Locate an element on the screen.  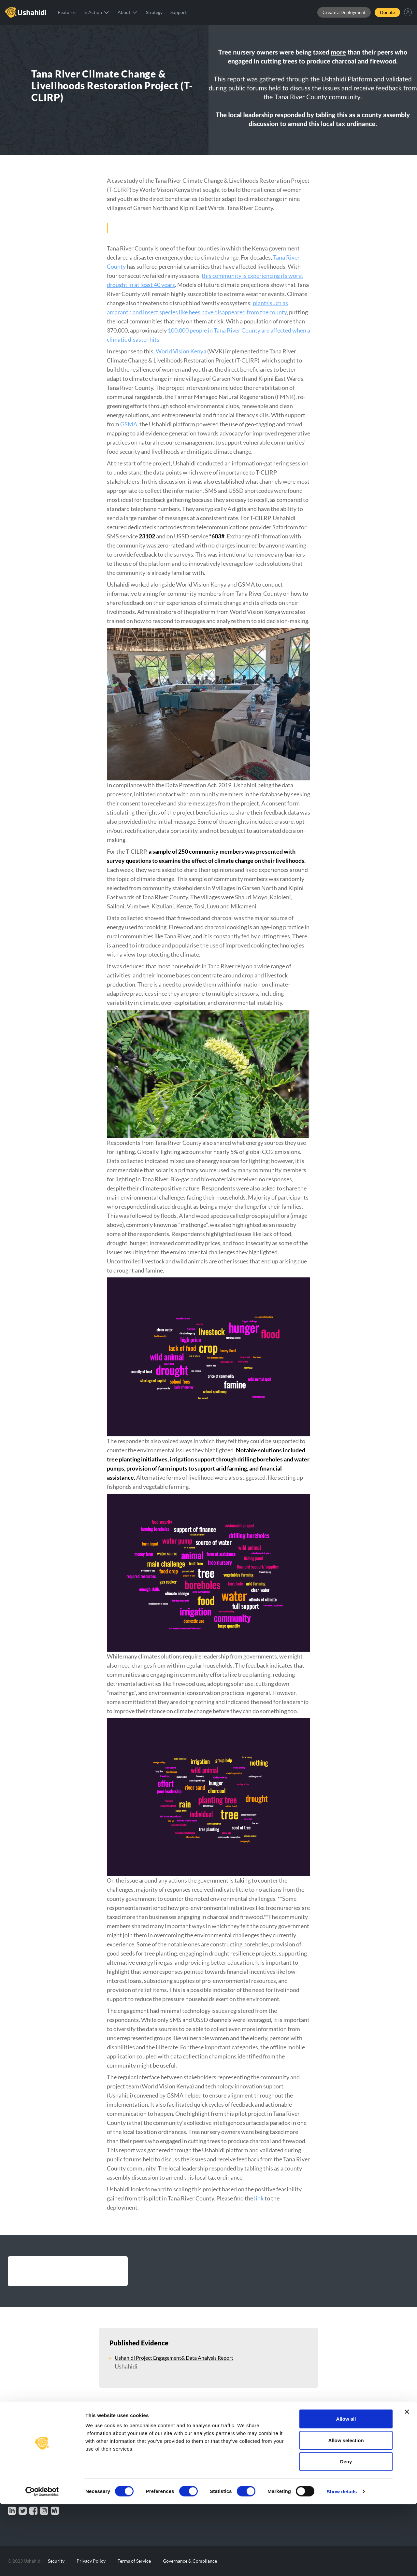
[Cookiebot by Usercentrics - opens in a new window] is located at coordinates (42, 2563).